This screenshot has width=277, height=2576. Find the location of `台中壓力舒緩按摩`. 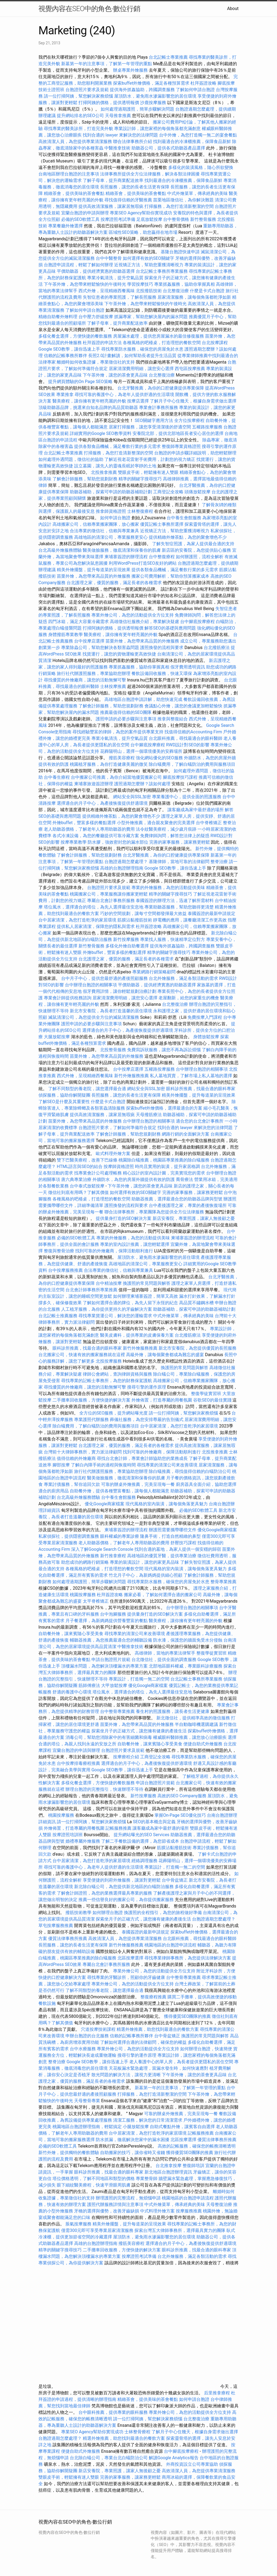

台中壓力舒緩按摩 is located at coordinates (96, 316).